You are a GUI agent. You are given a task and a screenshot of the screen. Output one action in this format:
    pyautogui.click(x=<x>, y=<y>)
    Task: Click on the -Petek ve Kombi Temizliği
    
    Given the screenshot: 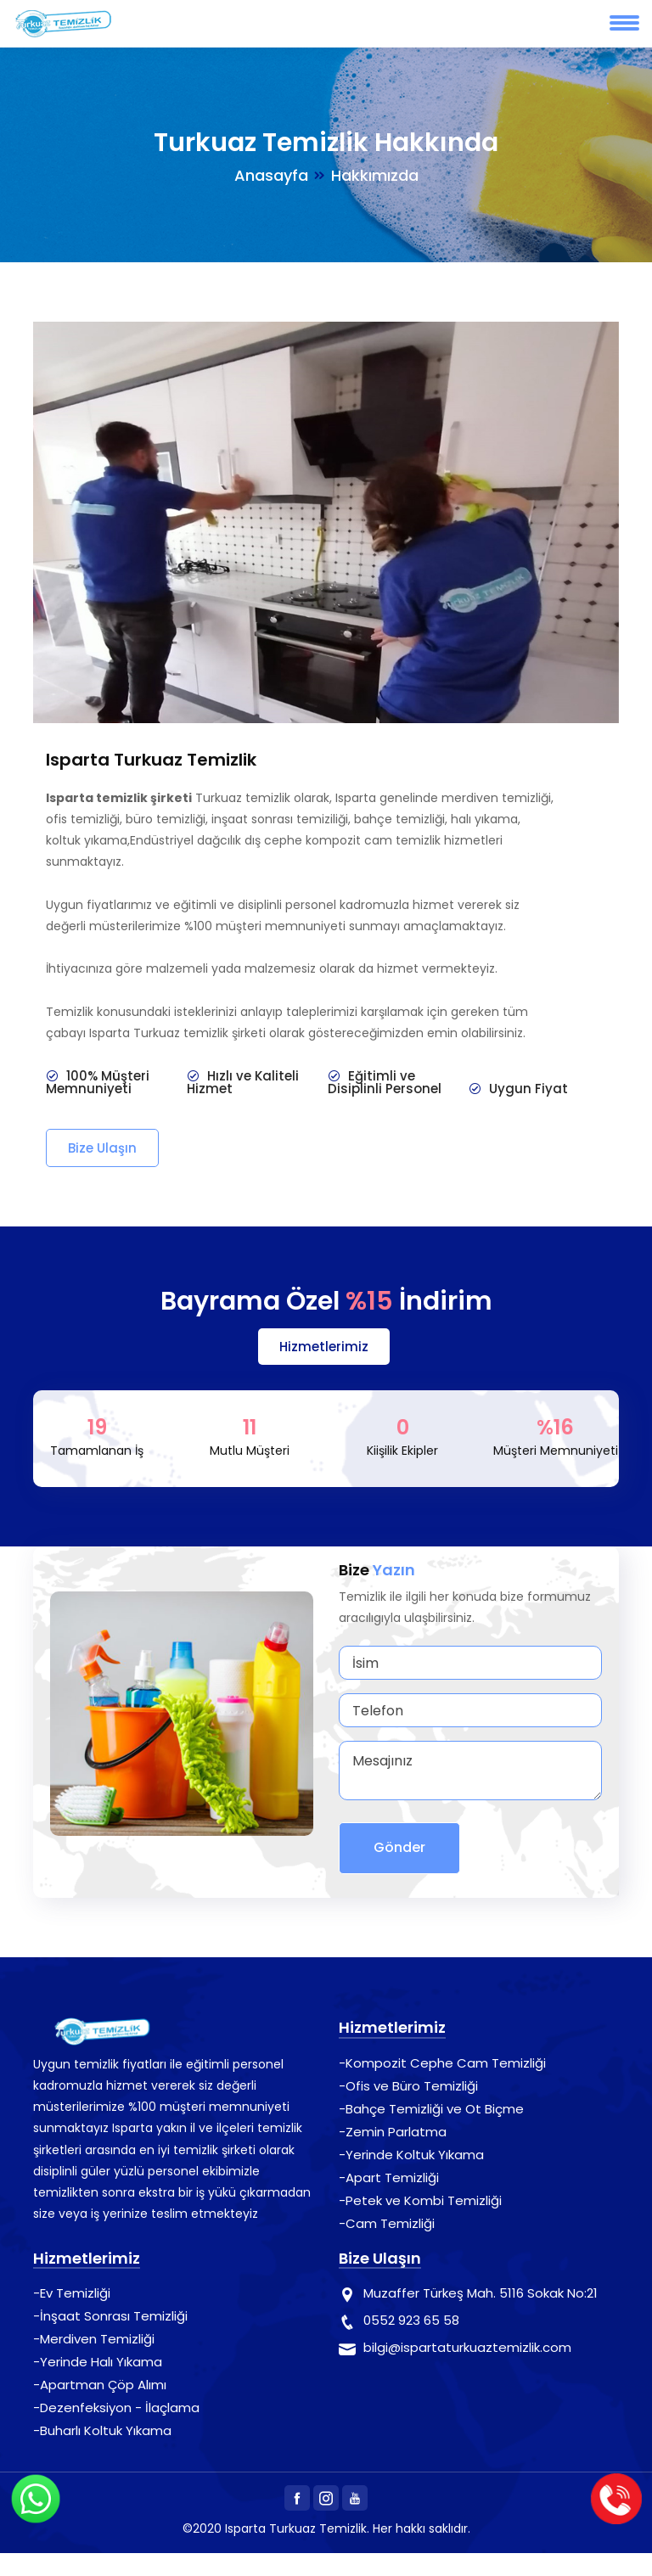 What is the action you would take?
    pyautogui.click(x=420, y=2200)
    